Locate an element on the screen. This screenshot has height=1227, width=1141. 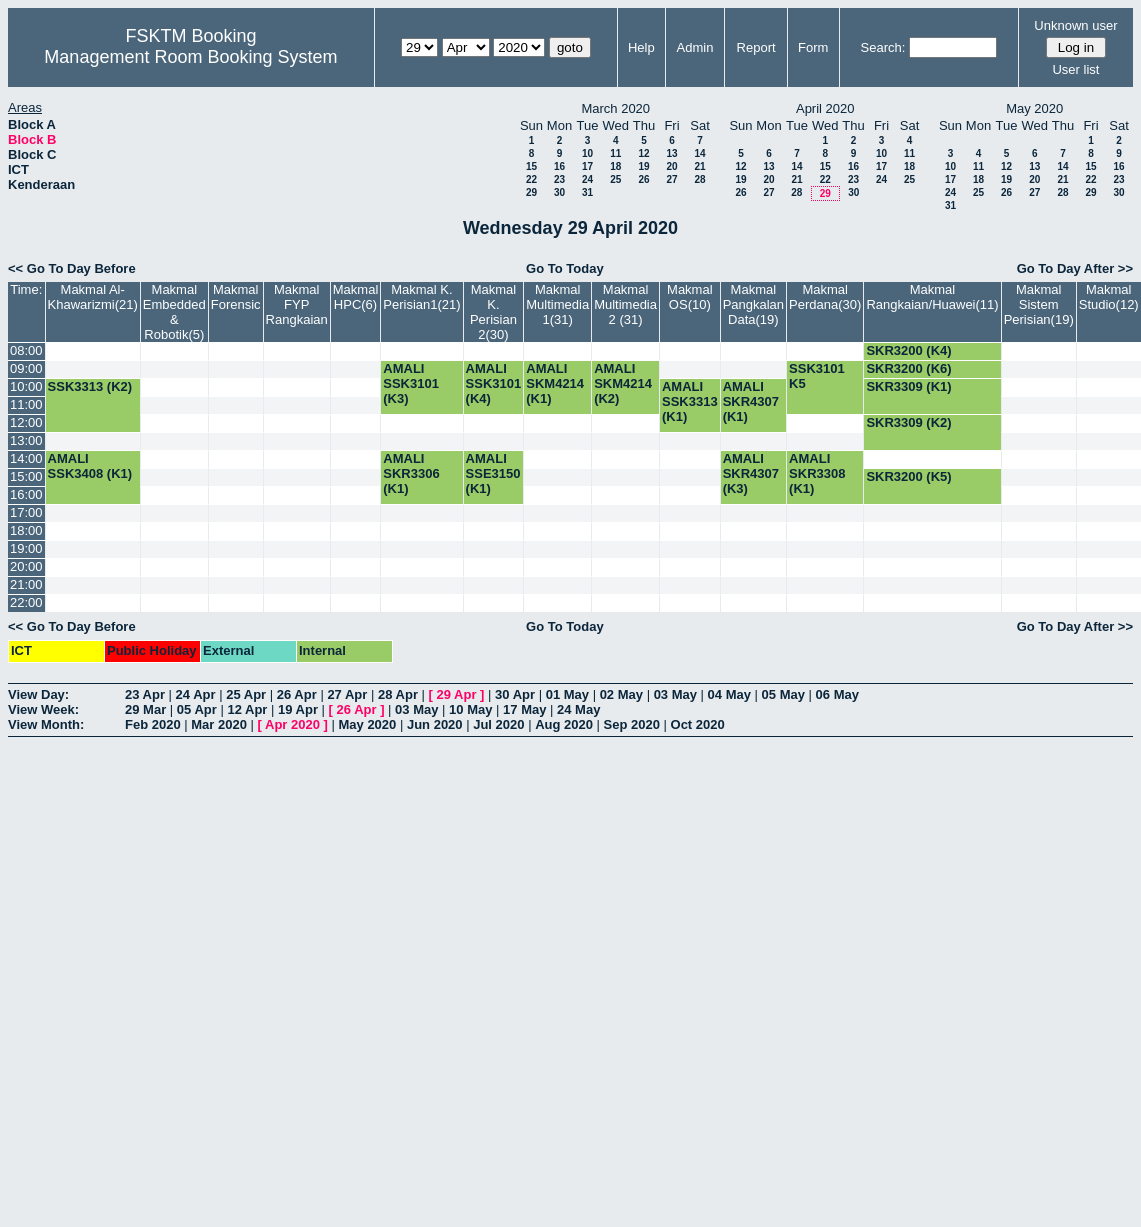
Jun 2020 is located at coordinates (435, 724).